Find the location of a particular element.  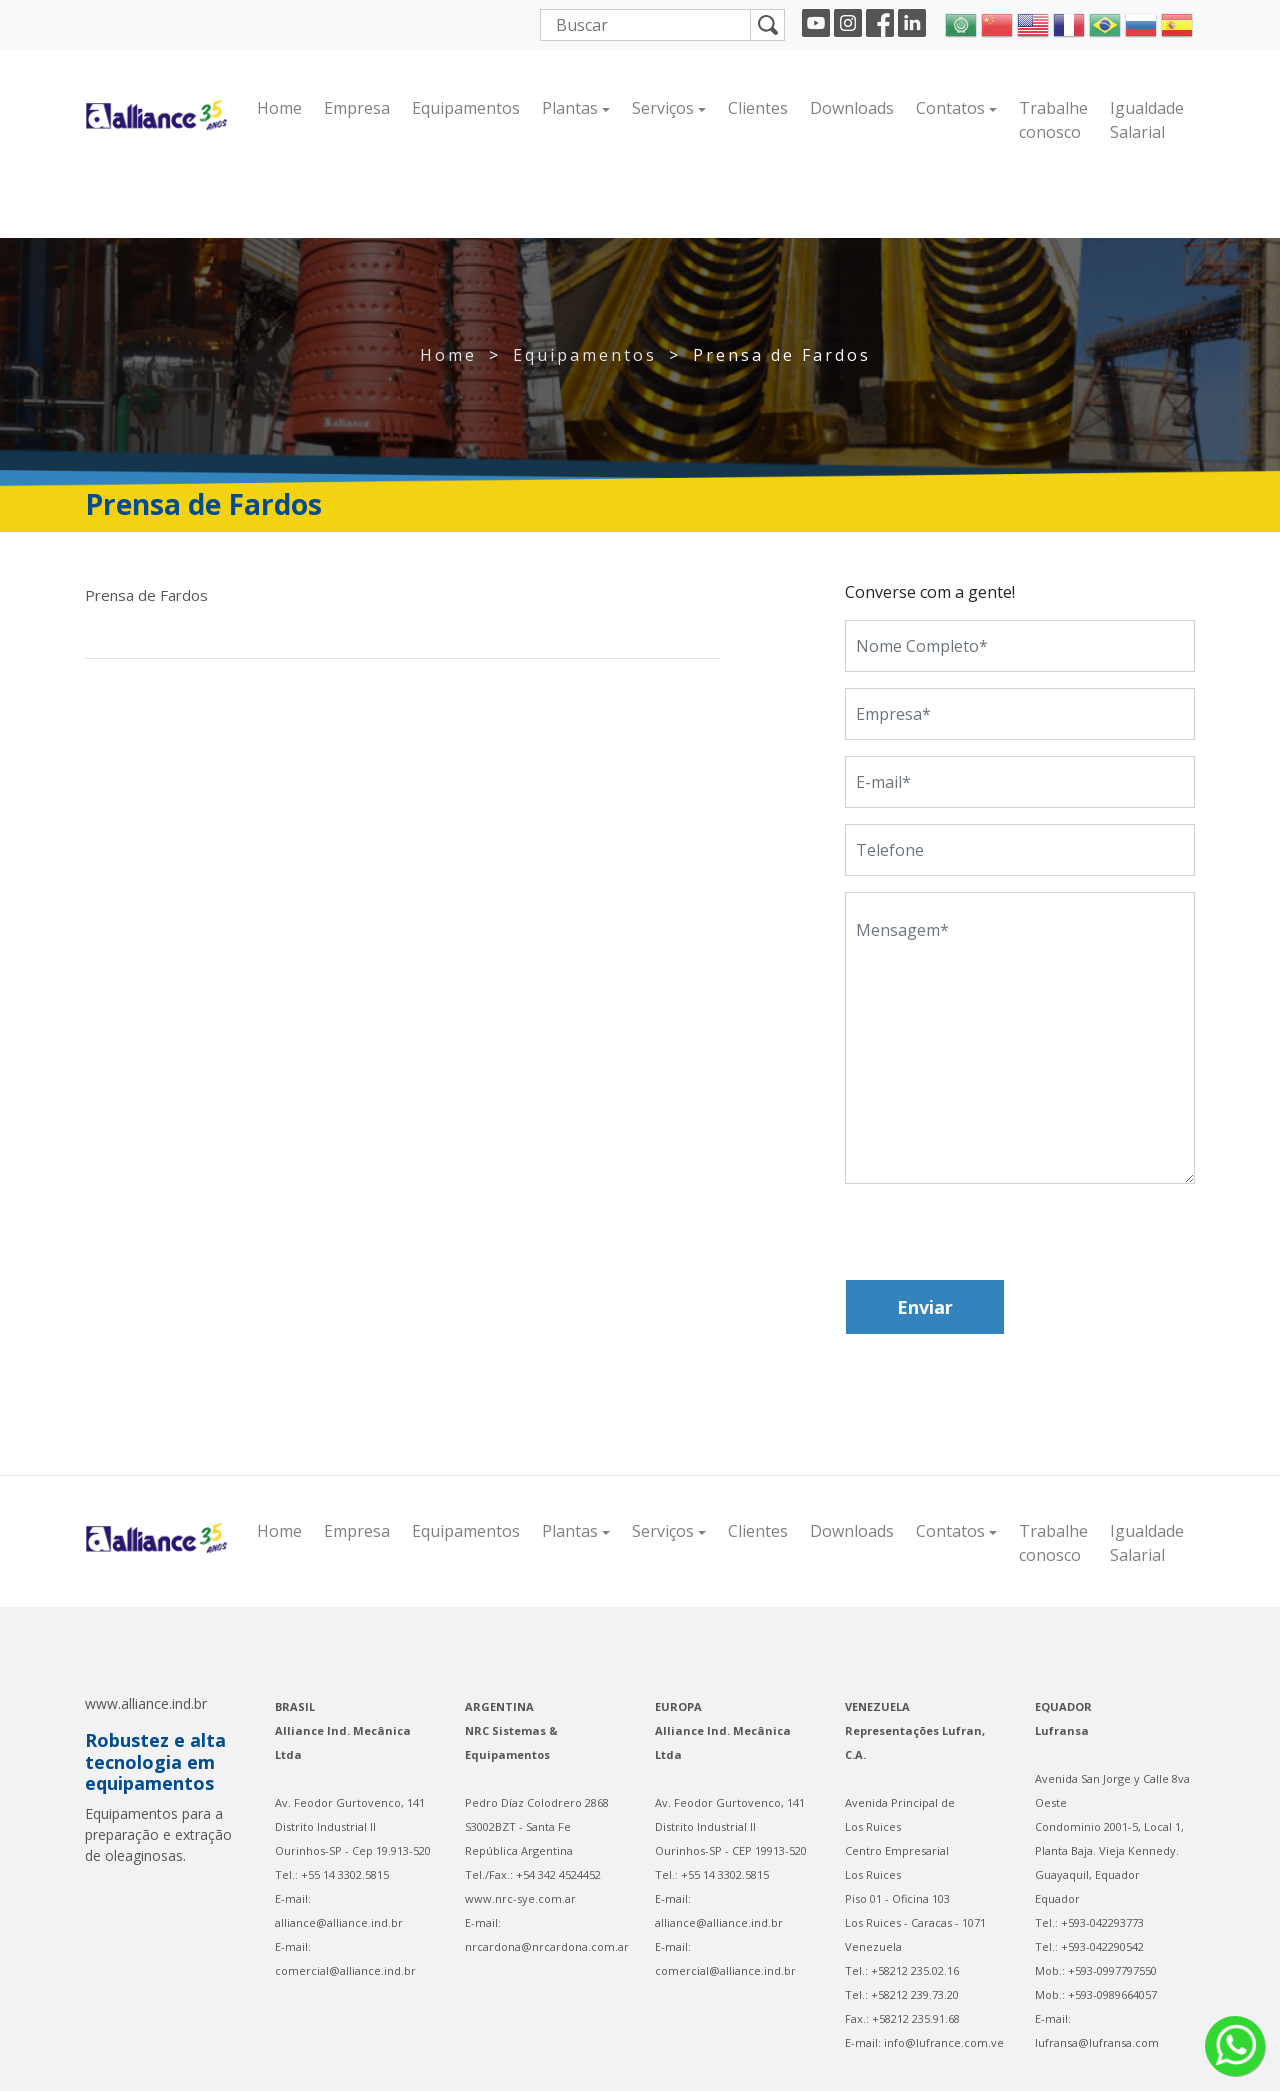

Trabalhe conosco is located at coordinates (1053, 120).